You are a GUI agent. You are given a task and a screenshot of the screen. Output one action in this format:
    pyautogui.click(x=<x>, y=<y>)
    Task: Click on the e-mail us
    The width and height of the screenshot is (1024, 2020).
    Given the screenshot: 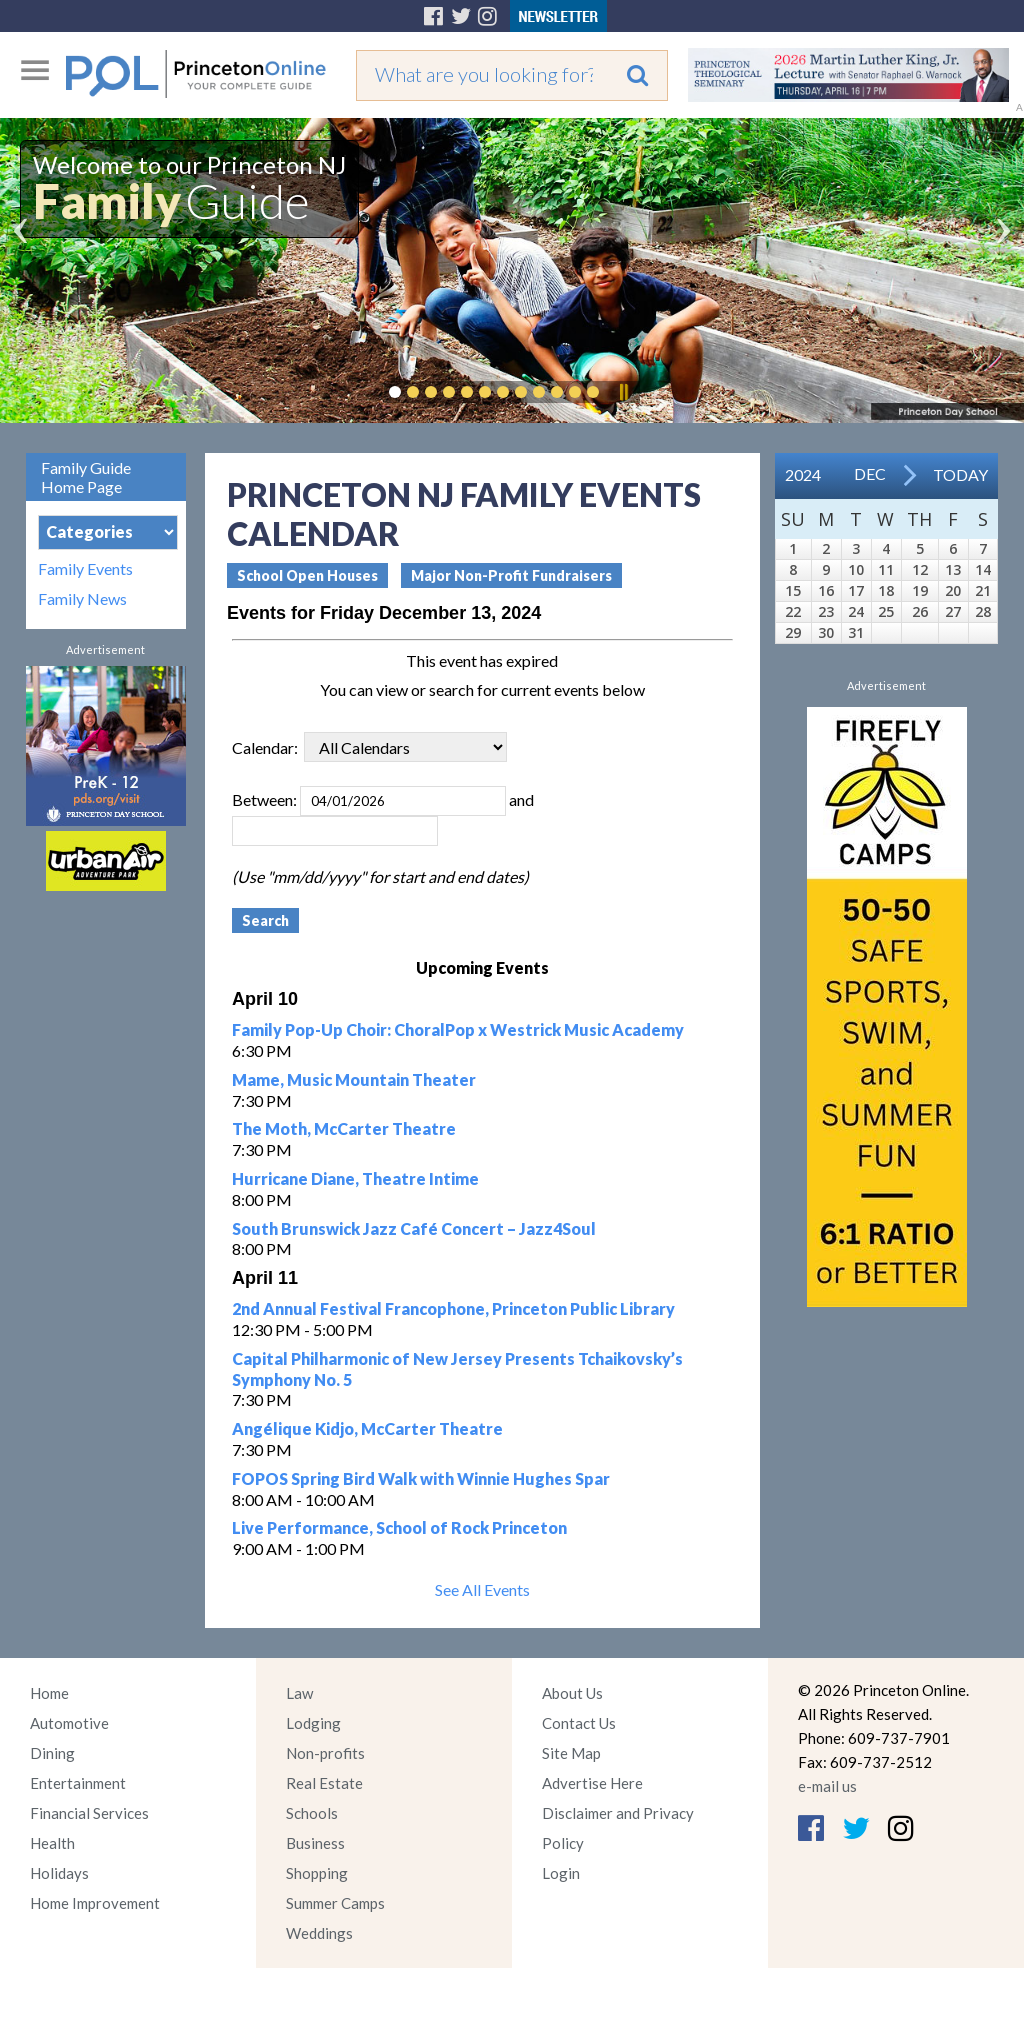 What is the action you would take?
    pyautogui.click(x=827, y=1786)
    